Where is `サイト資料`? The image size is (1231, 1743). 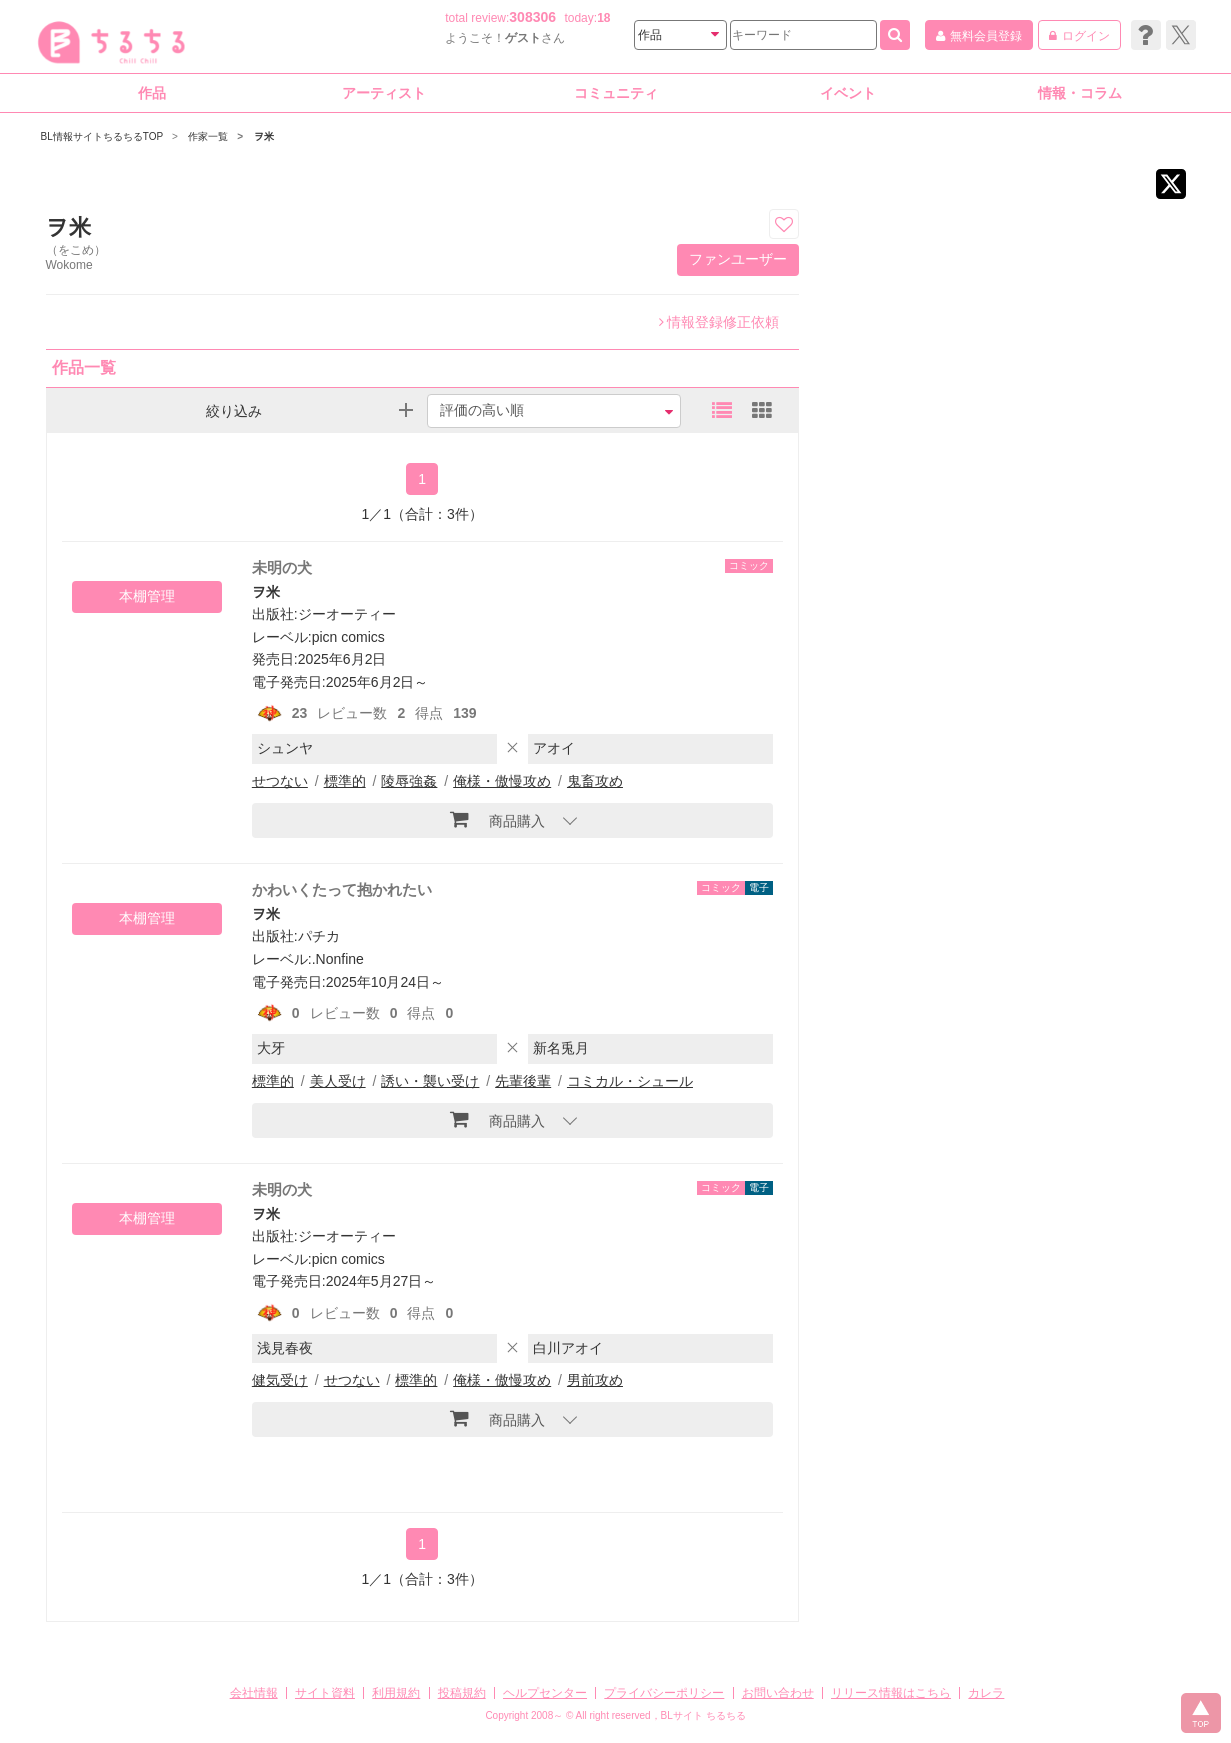
サイト資料 is located at coordinates (325, 1693).